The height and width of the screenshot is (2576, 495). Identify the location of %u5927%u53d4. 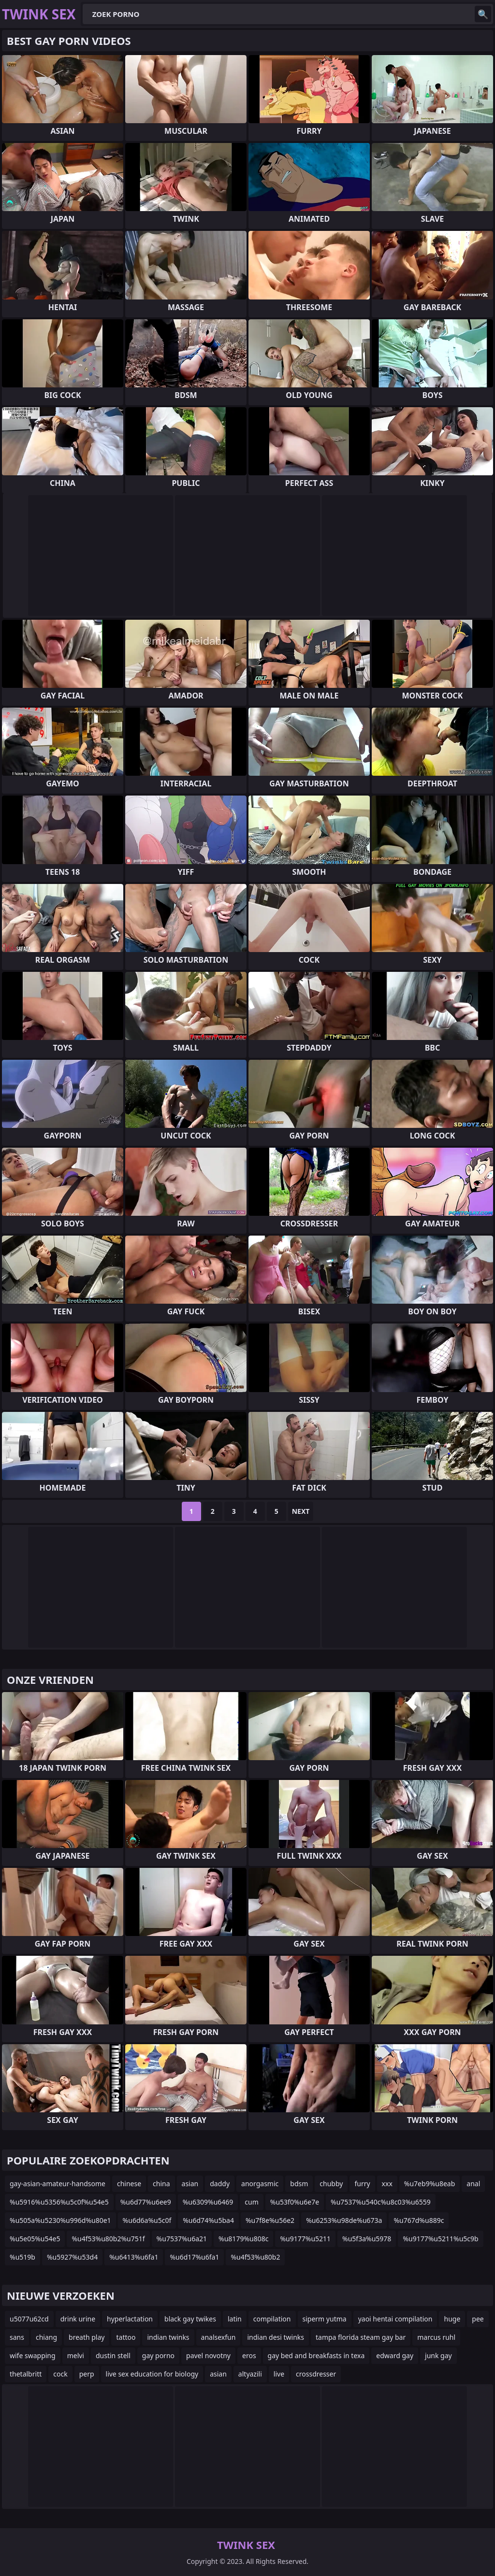
(72, 2257).